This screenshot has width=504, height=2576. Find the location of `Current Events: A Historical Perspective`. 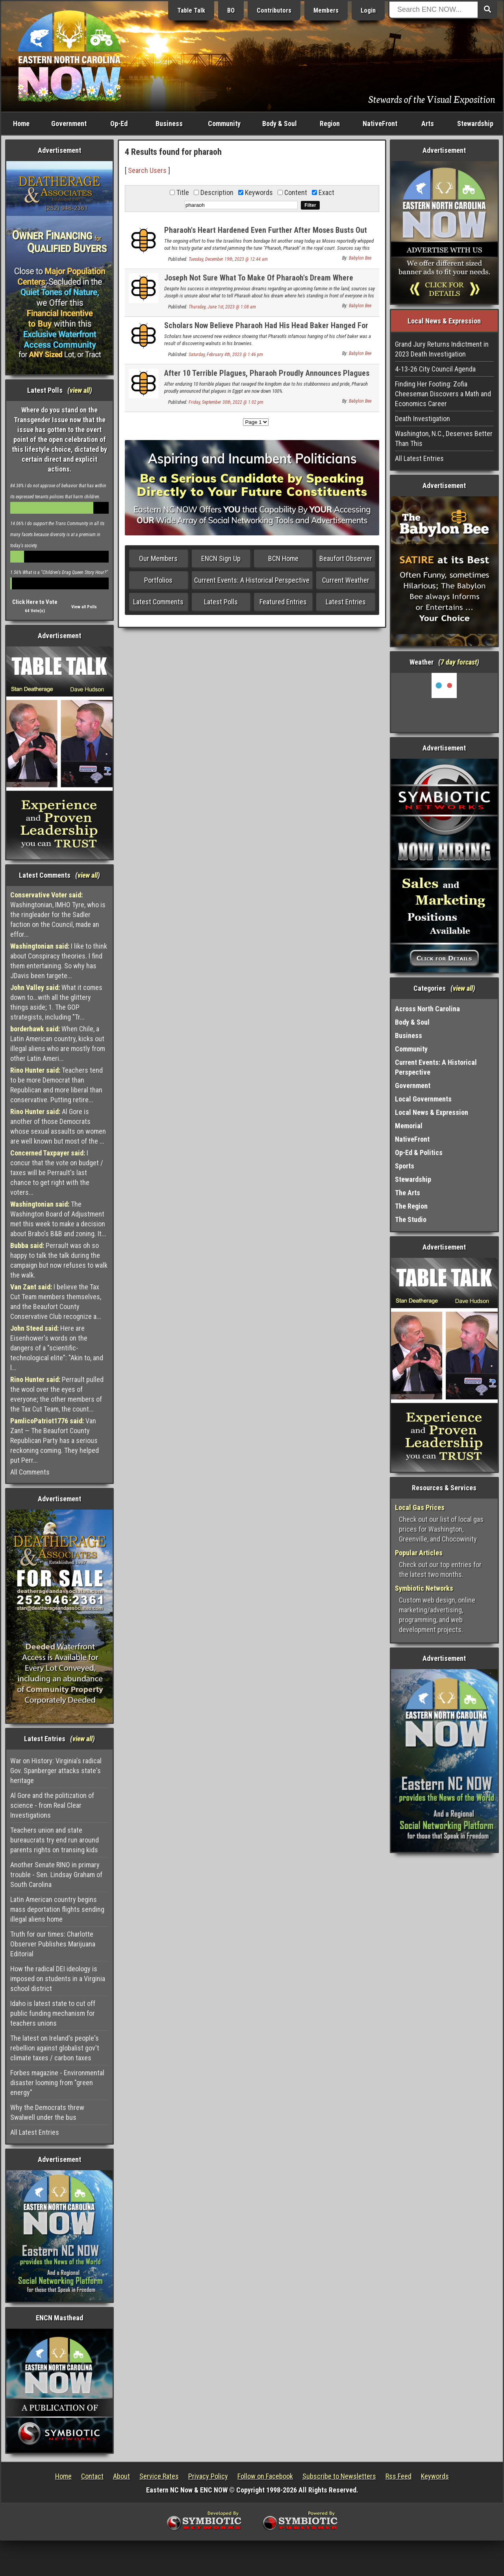

Current Events: A Historical Perspective is located at coordinates (251, 580).